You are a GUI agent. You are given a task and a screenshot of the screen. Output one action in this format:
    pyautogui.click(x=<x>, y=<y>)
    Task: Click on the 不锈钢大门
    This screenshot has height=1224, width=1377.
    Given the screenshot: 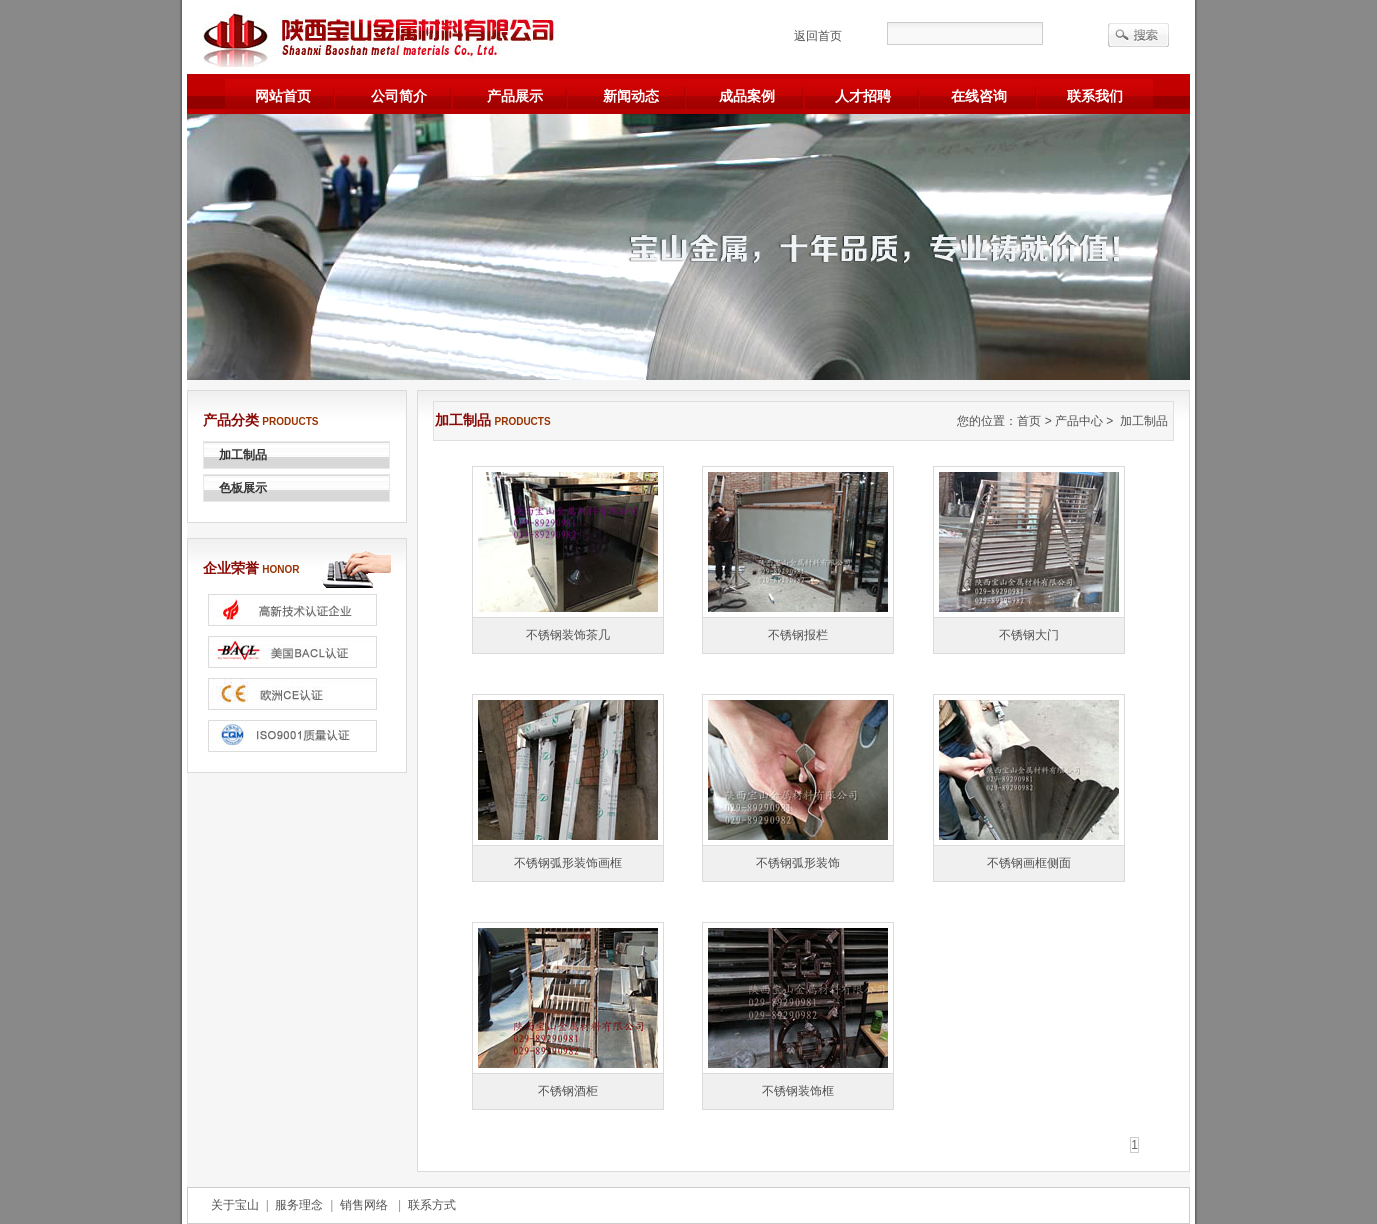 What is the action you would take?
    pyautogui.click(x=1029, y=635)
    